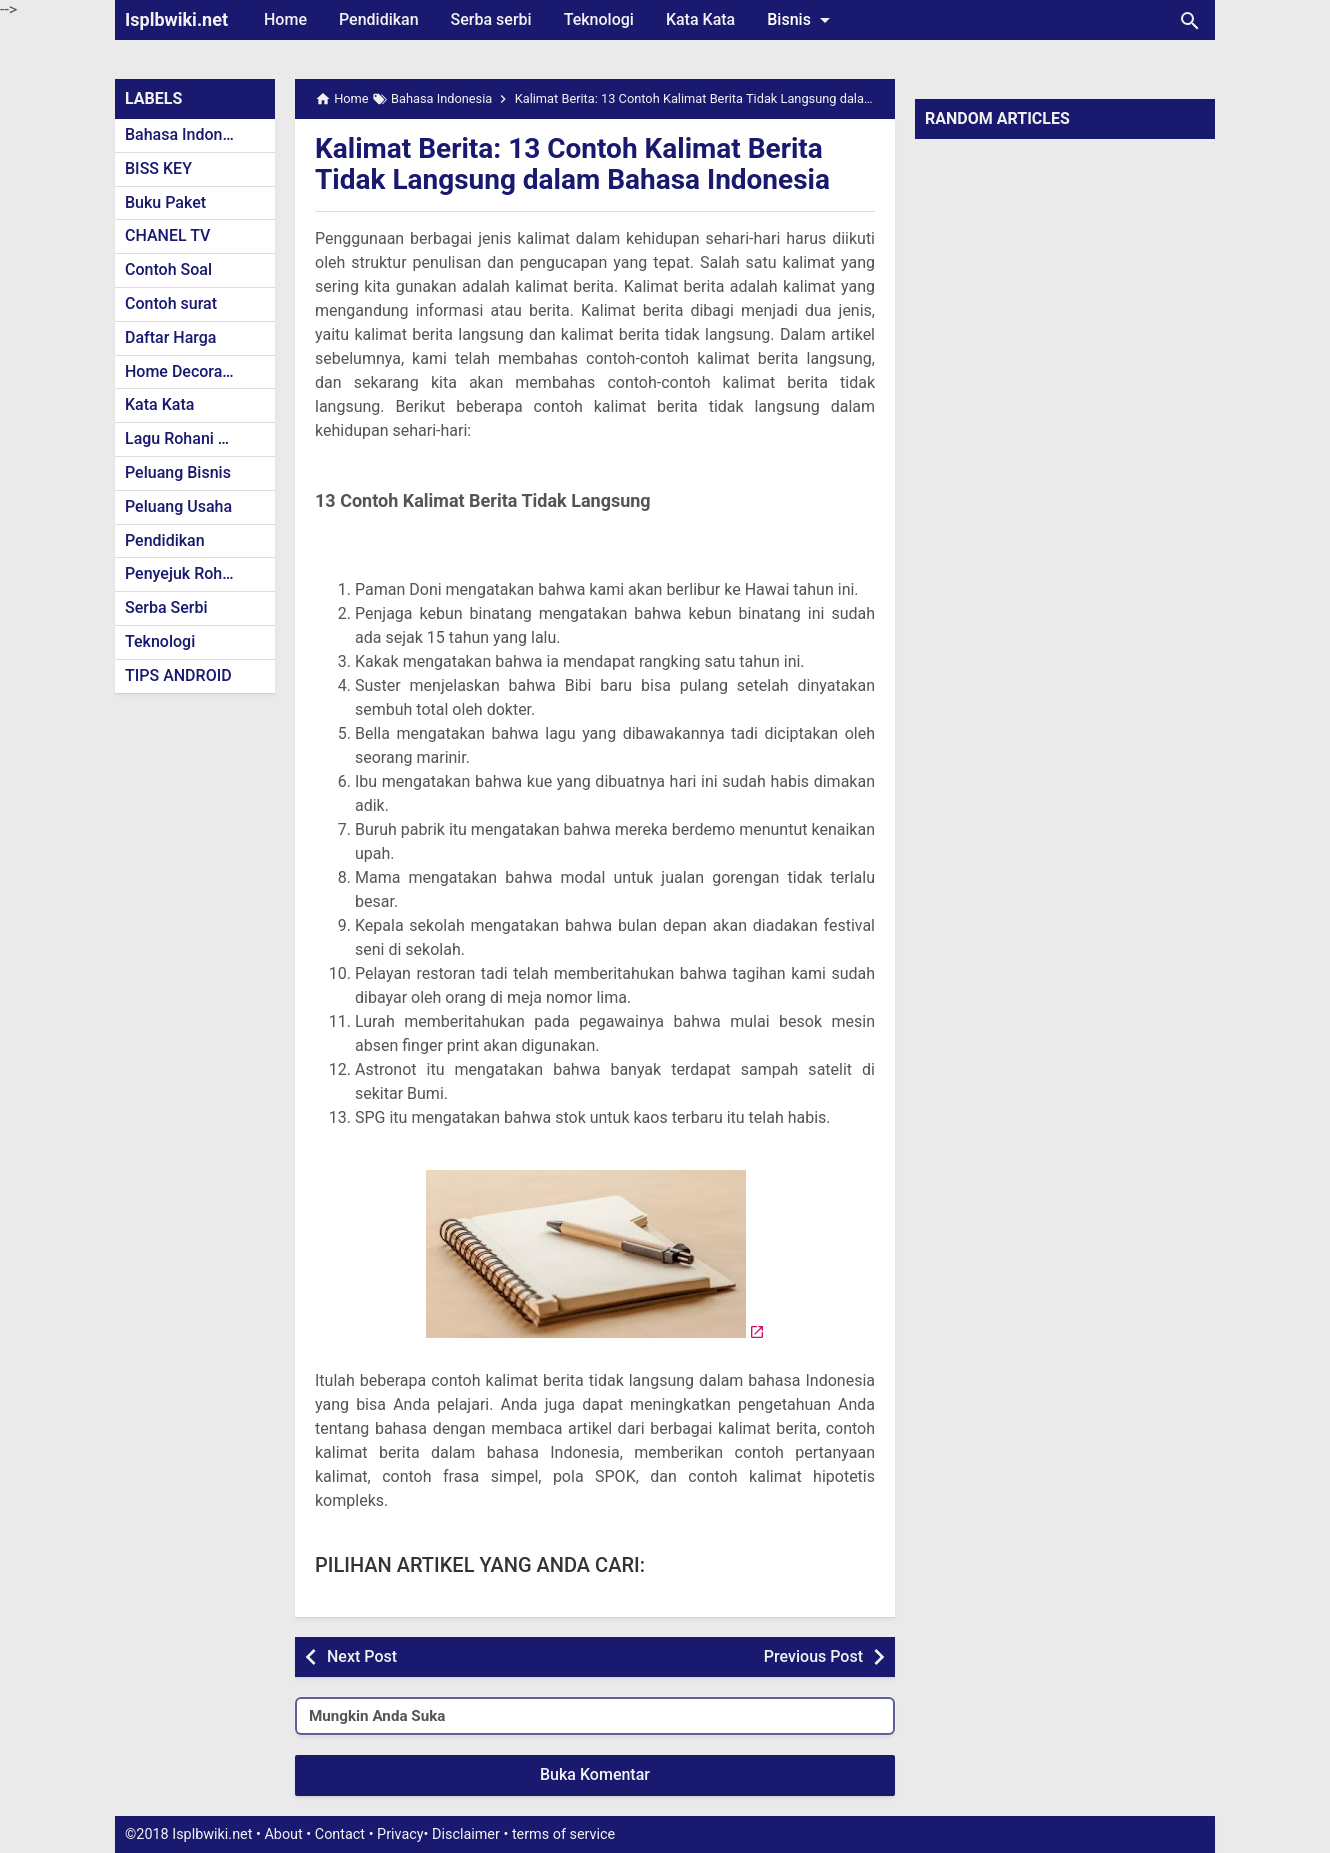 Image resolution: width=1330 pixels, height=1853 pixels. Describe the element at coordinates (379, 19) in the screenshot. I see `Pendidikan` at that location.